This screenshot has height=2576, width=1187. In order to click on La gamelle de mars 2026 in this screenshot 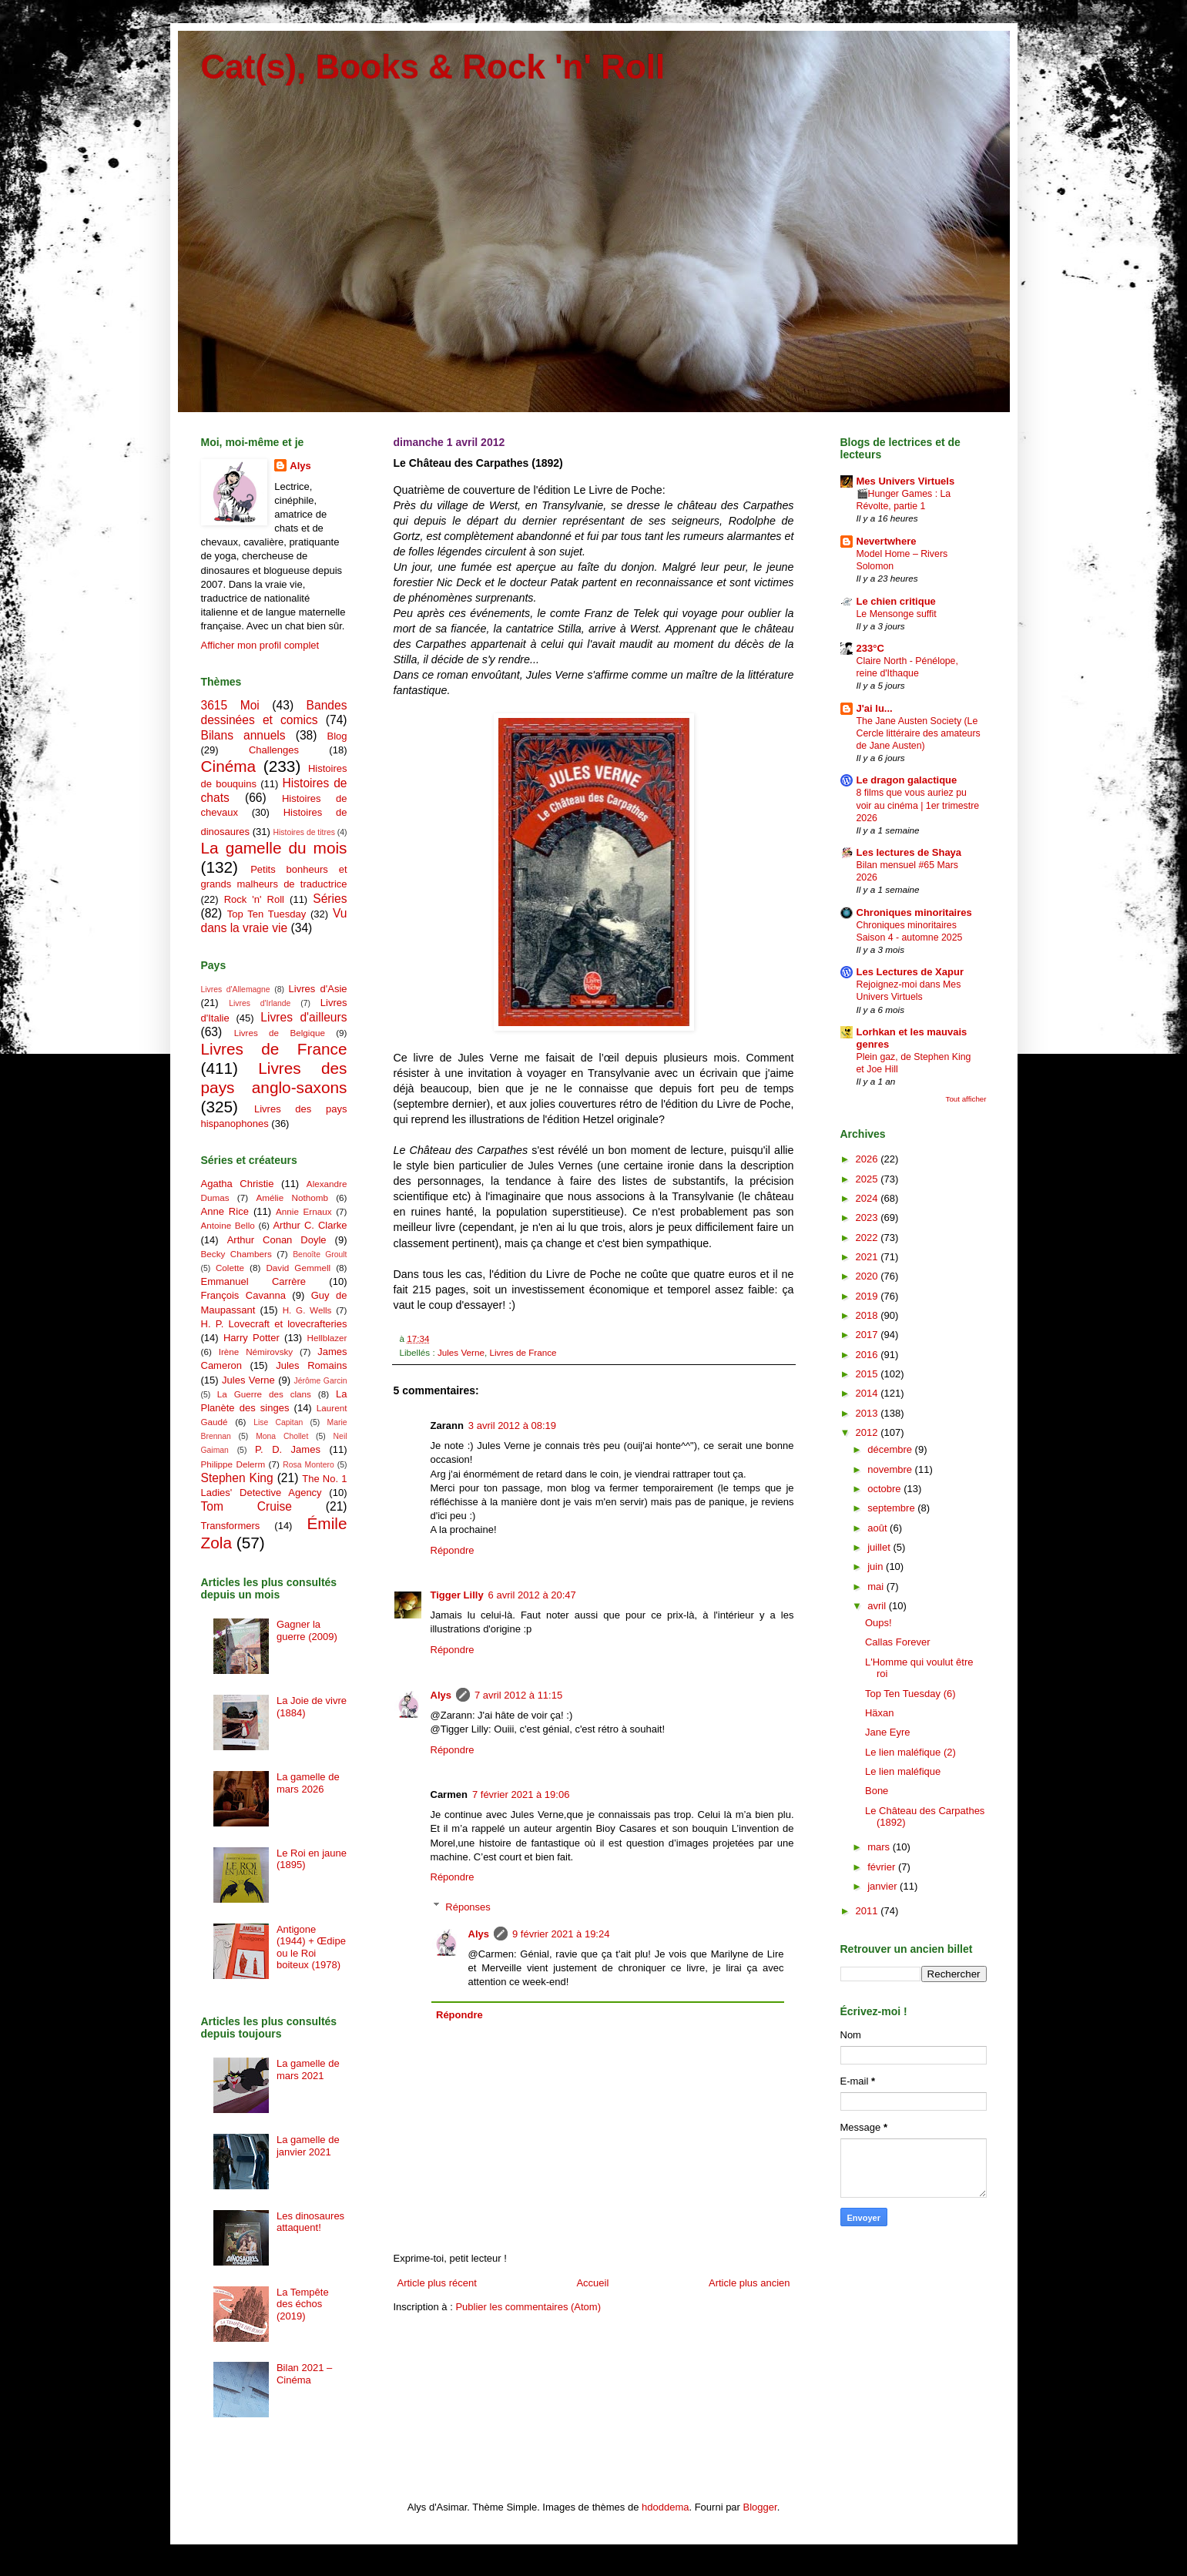, I will do `click(308, 1783)`.